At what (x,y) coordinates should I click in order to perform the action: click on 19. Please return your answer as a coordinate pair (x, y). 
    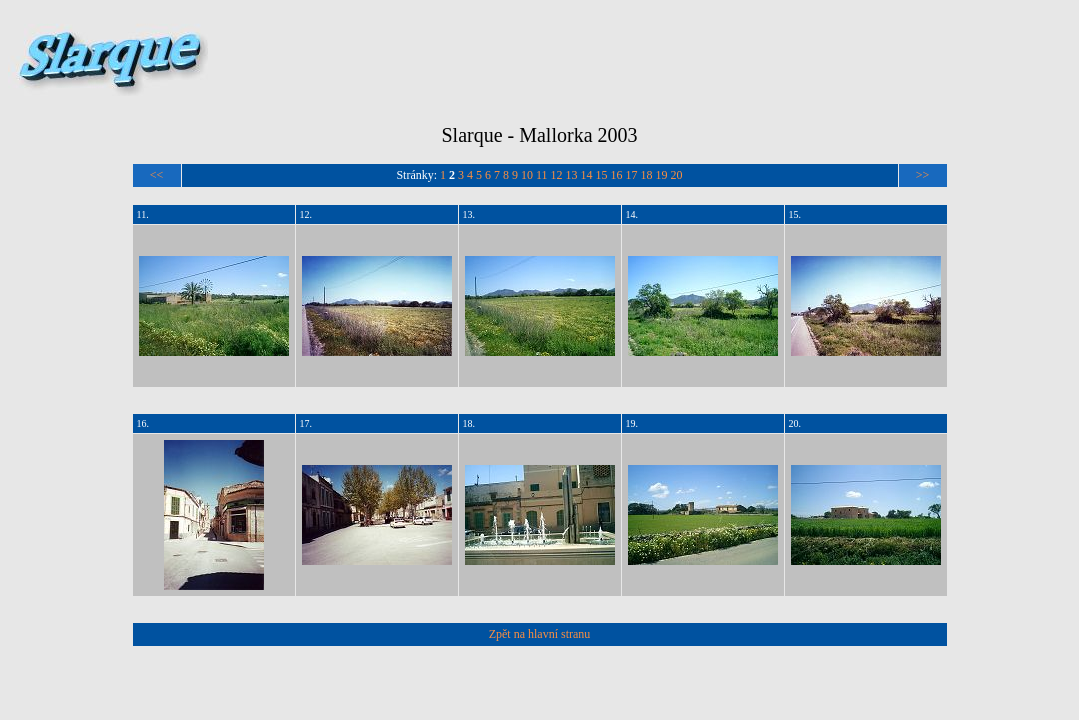
    Looking at the image, I should click on (662, 175).